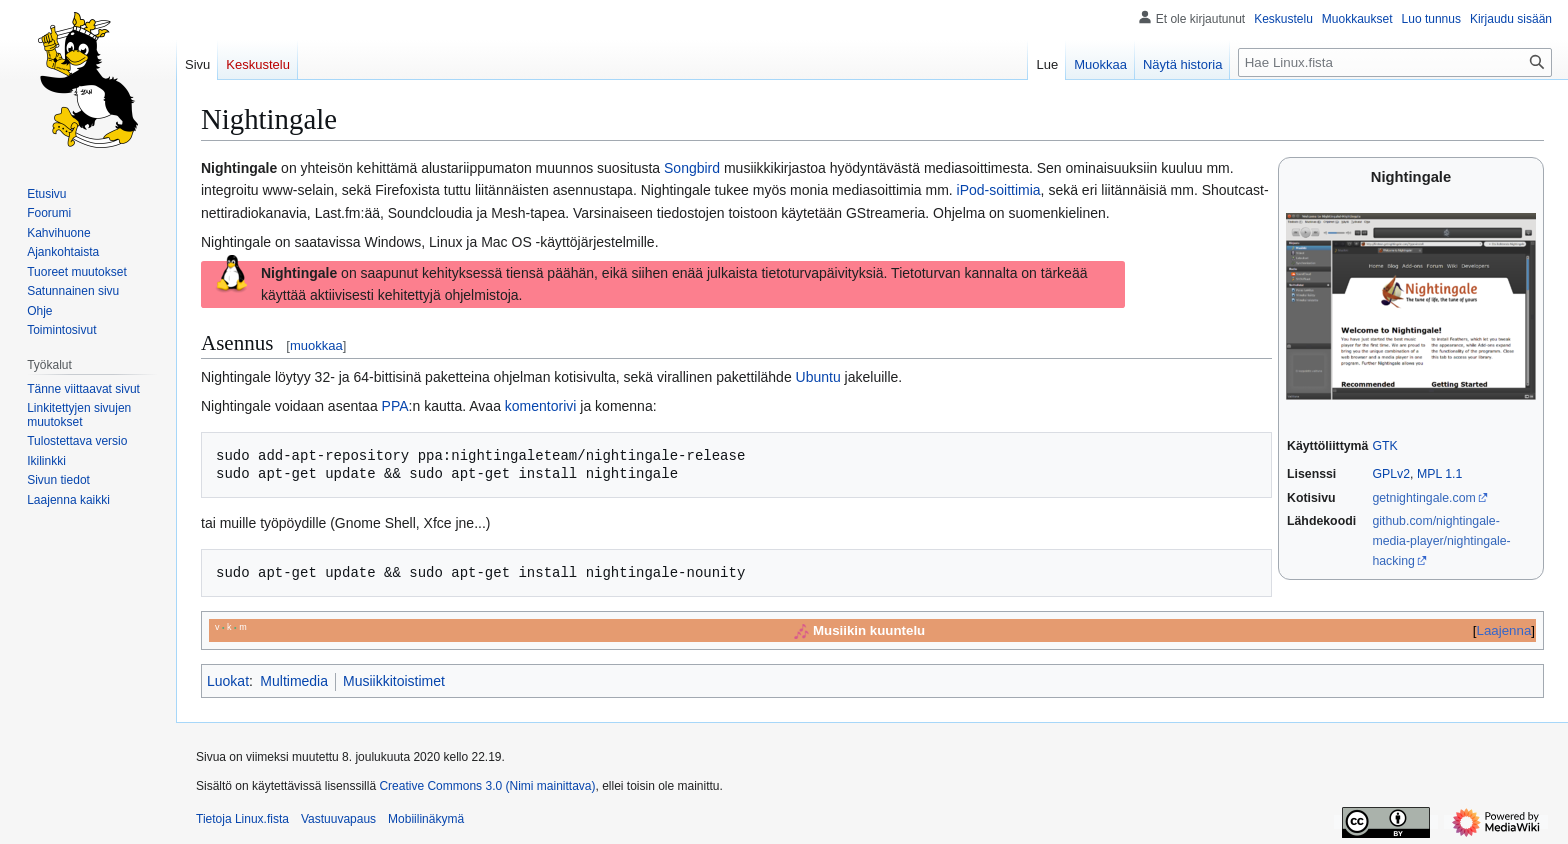 This screenshot has height=844, width=1568. What do you see at coordinates (394, 681) in the screenshot?
I see `Musiikkitoistimet` at bounding box center [394, 681].